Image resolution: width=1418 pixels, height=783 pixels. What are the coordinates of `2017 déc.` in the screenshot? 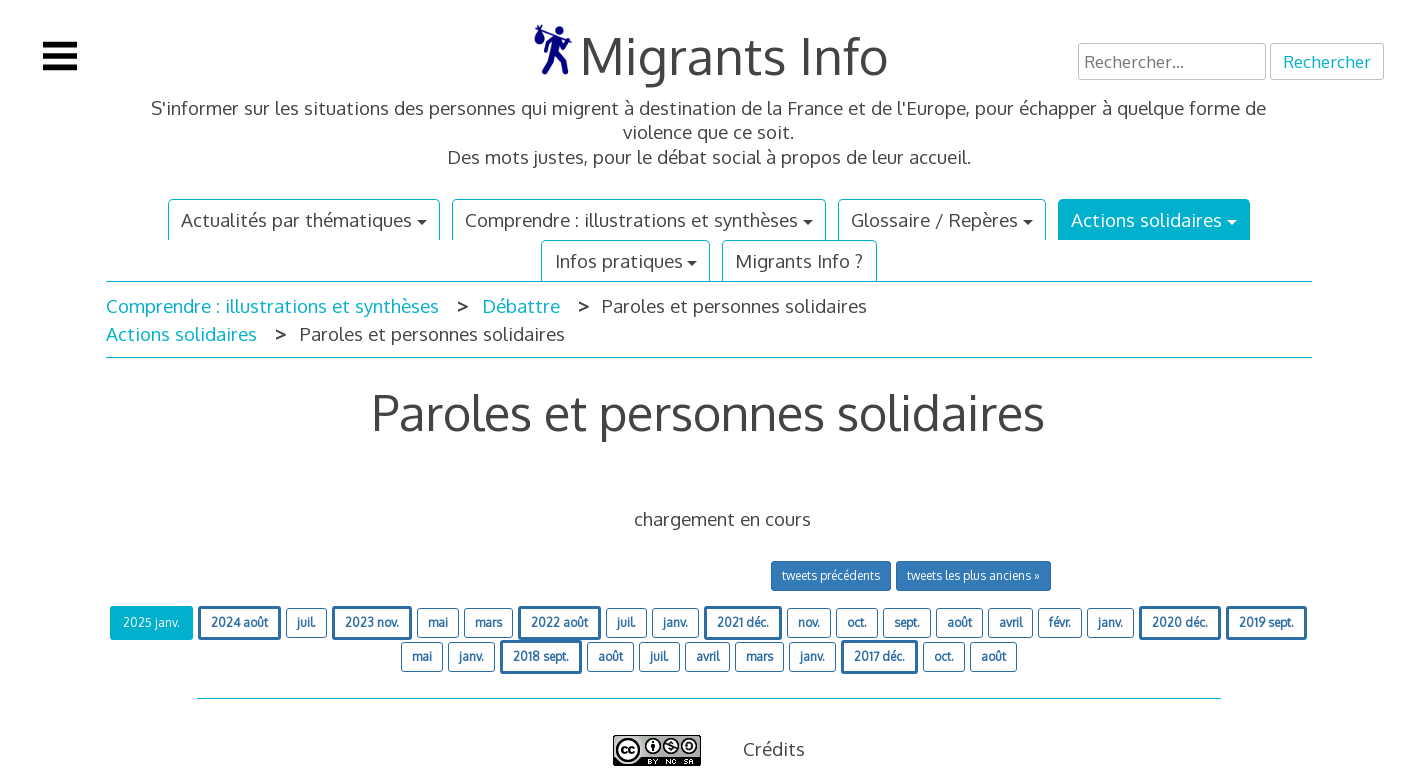 It's located at (879, 656).